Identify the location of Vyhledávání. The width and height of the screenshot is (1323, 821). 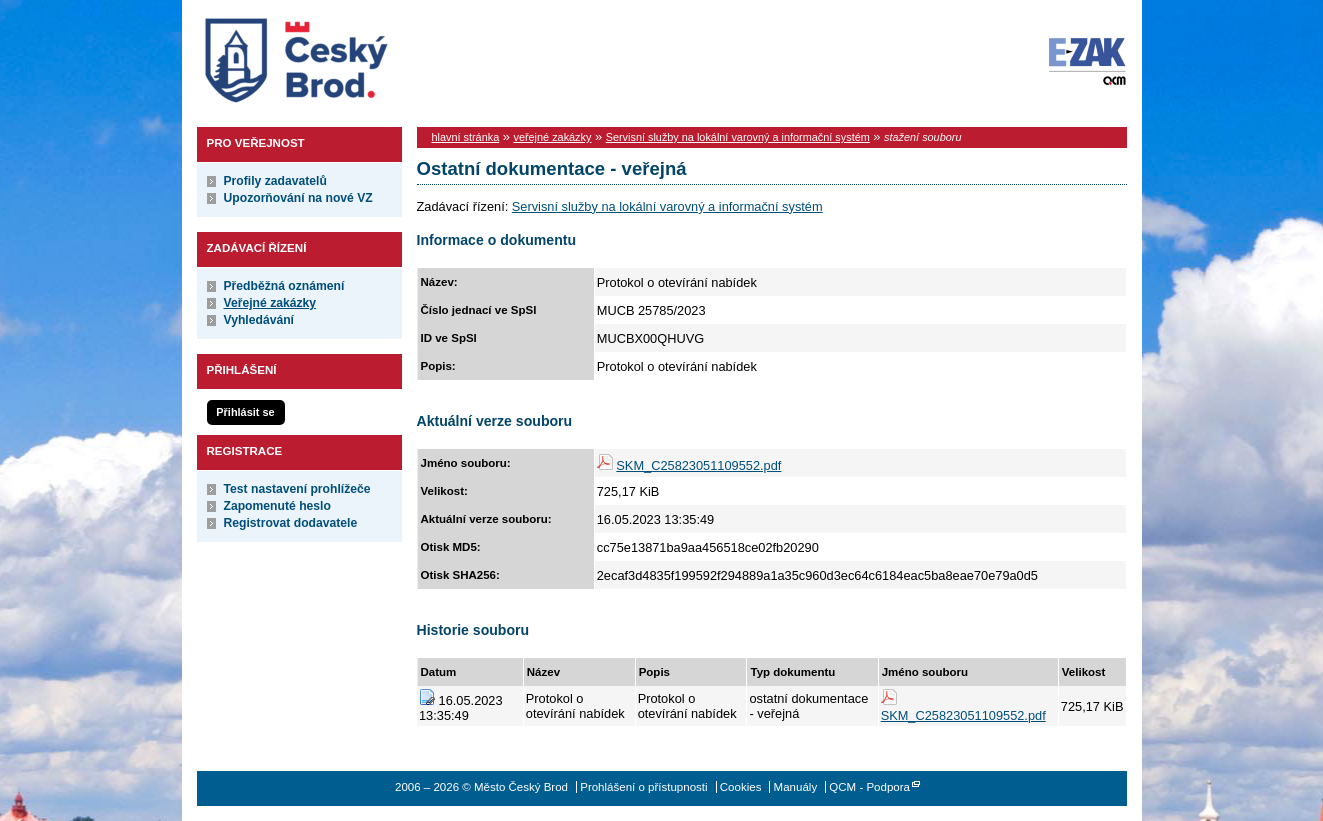
(259, 320).